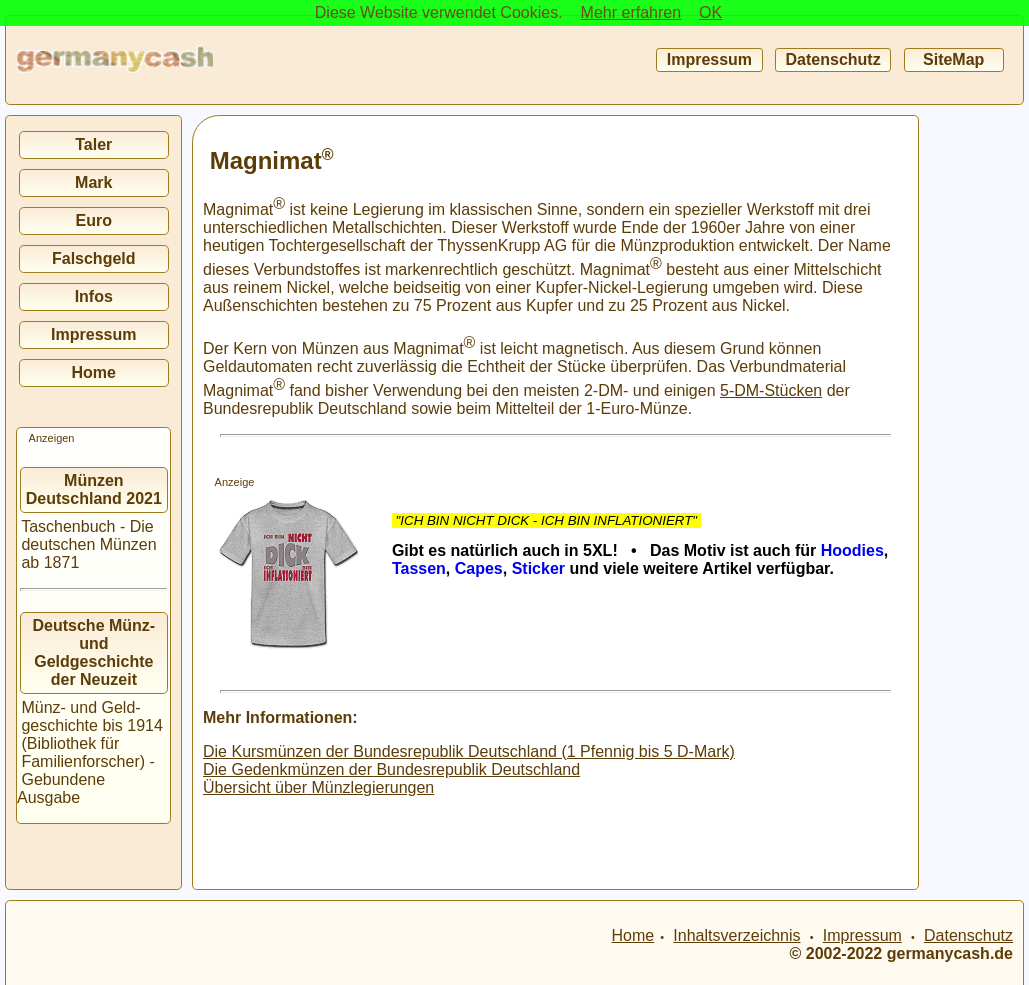 Image resolution: width=1029 pixels, height=985 pixels. I want to click on Impressum, so click(709, 59).